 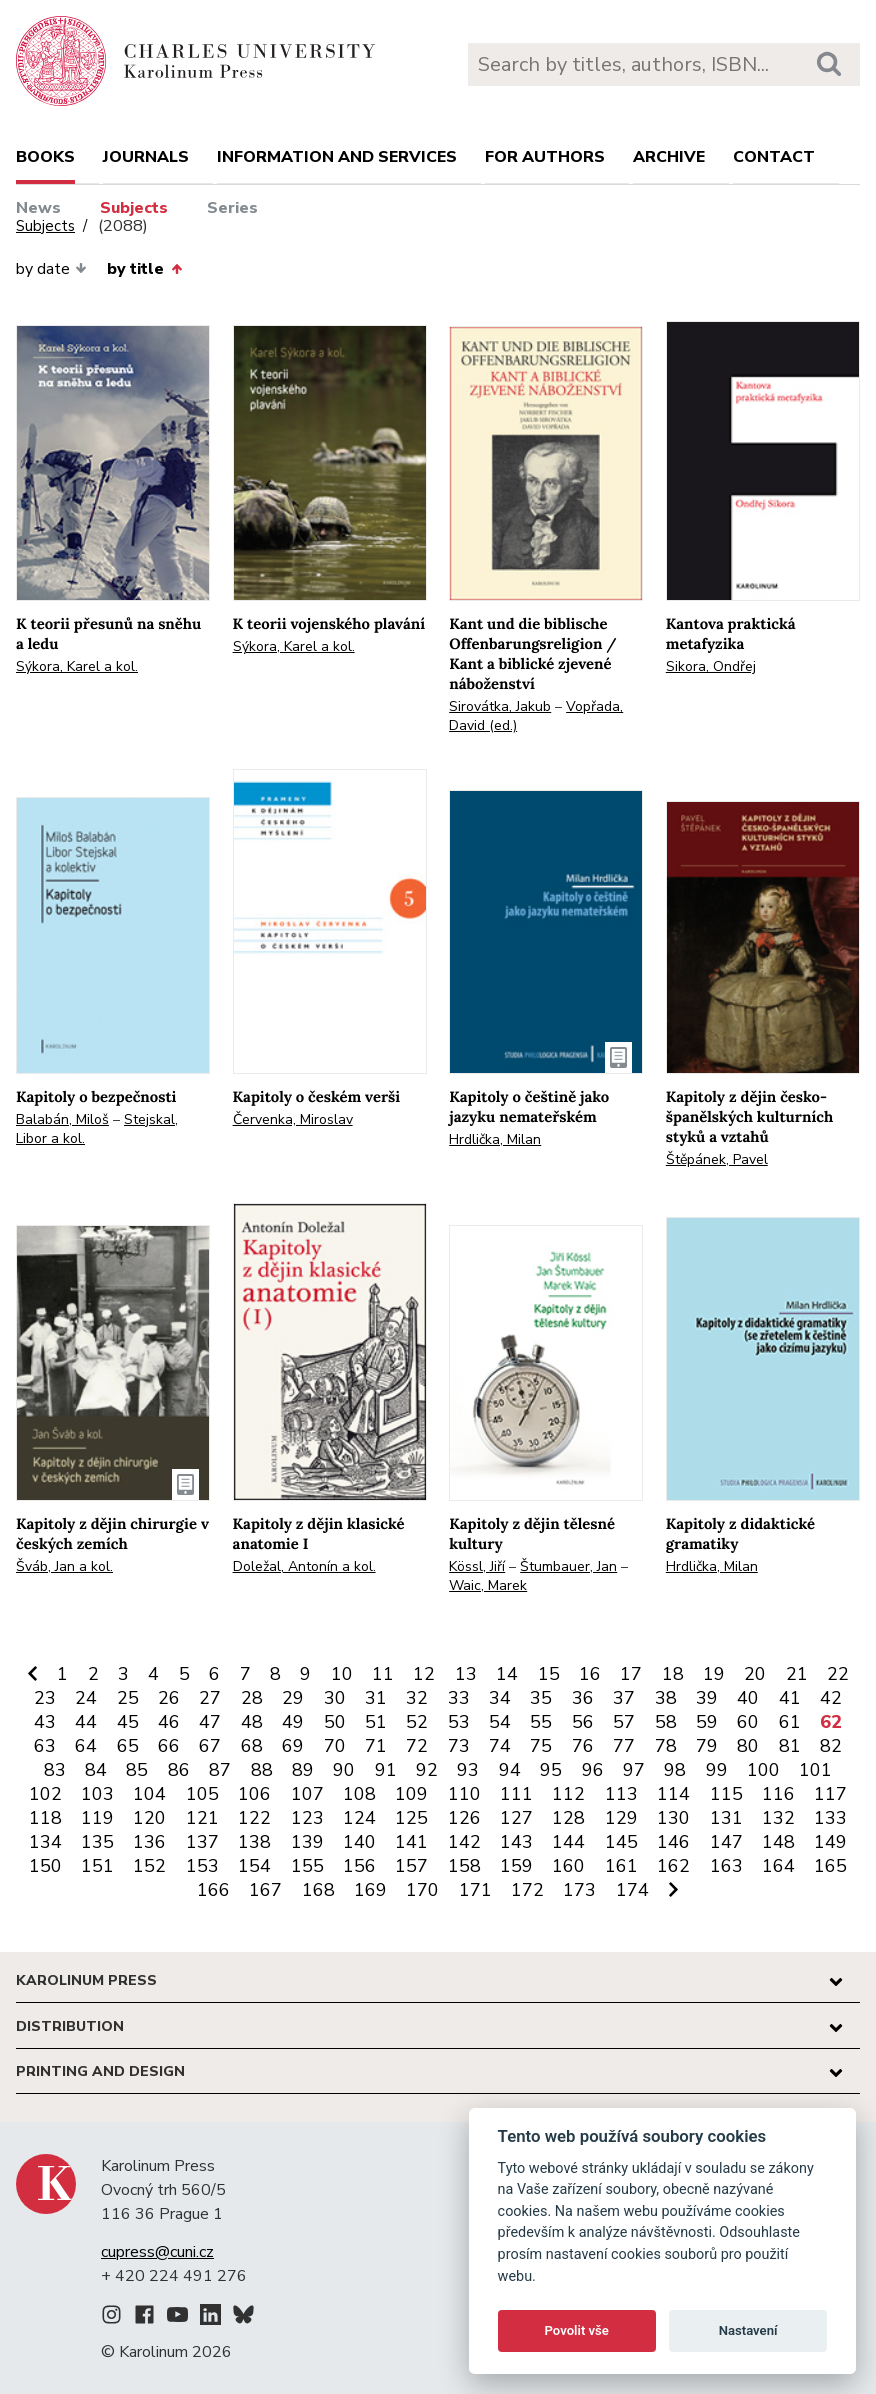 What do you see at coordinates (551, 1770) in the screenshot?
I see `95` at bounding box center [551, 1770].